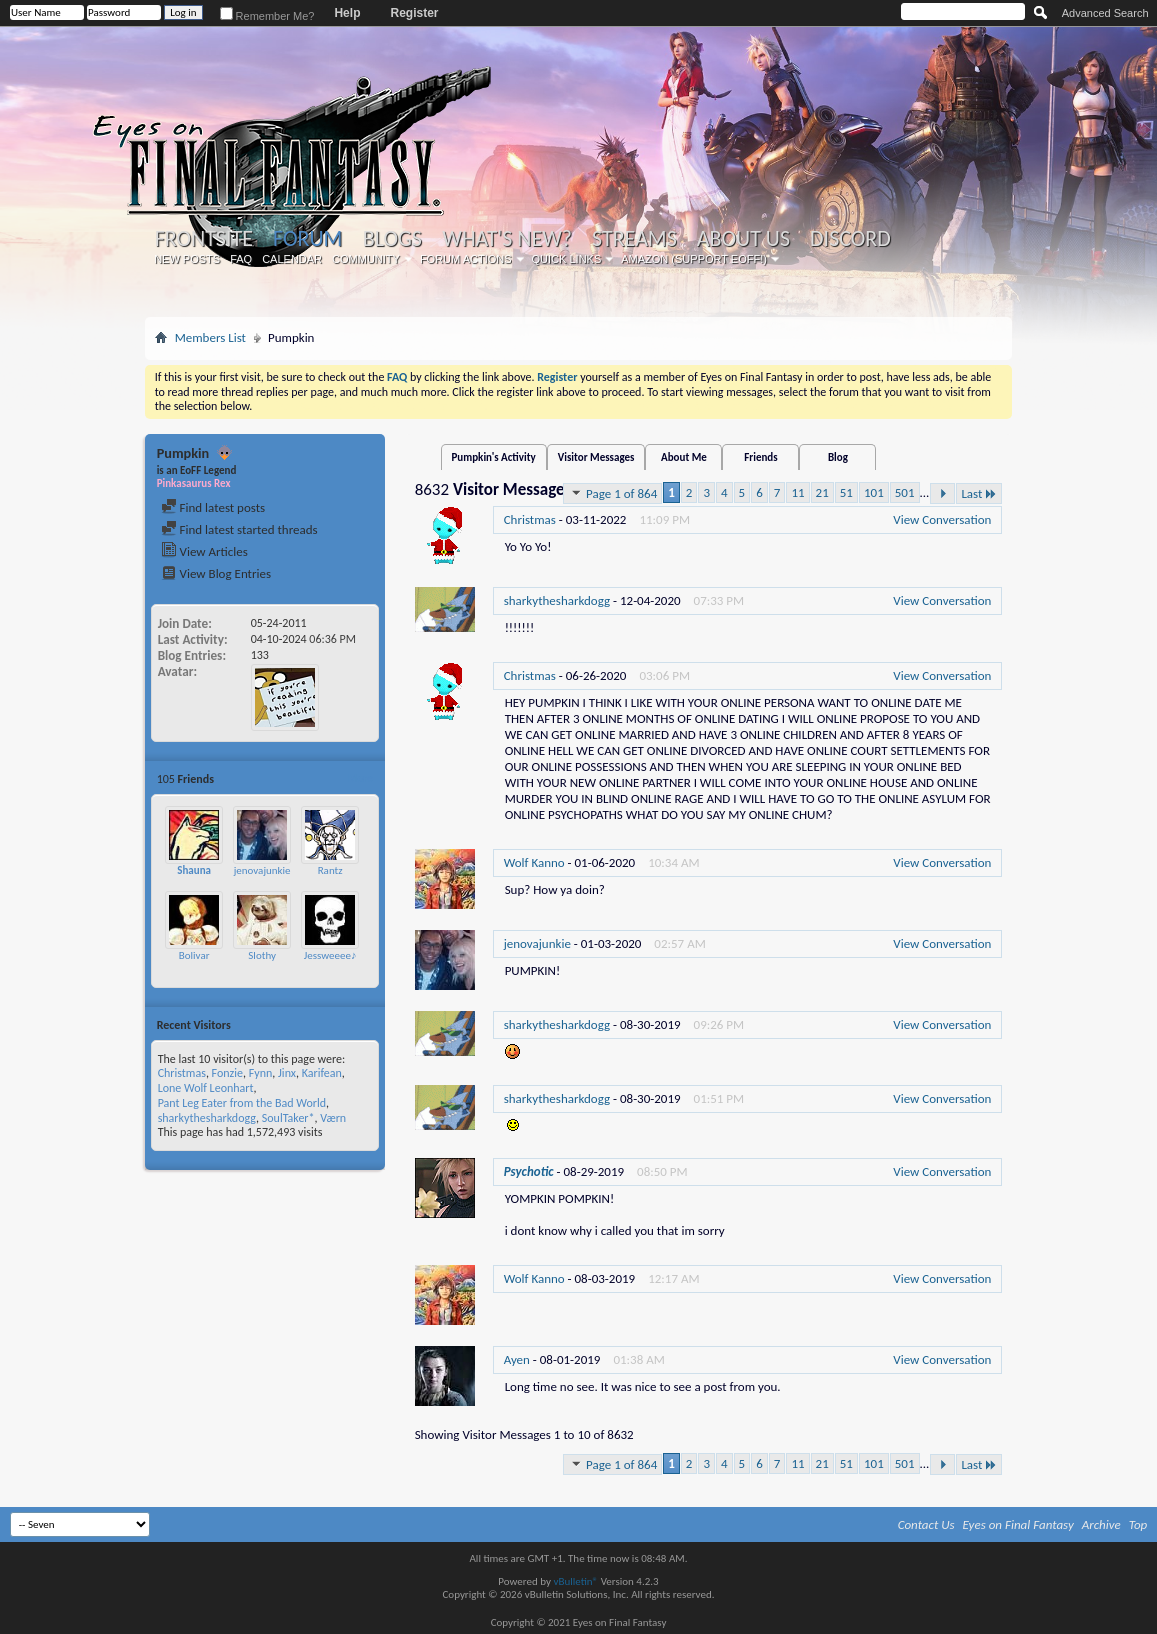 Image resolution: width=1157 pixels, height=1634 pixels. I want to click on Streams, so click(634, 239).